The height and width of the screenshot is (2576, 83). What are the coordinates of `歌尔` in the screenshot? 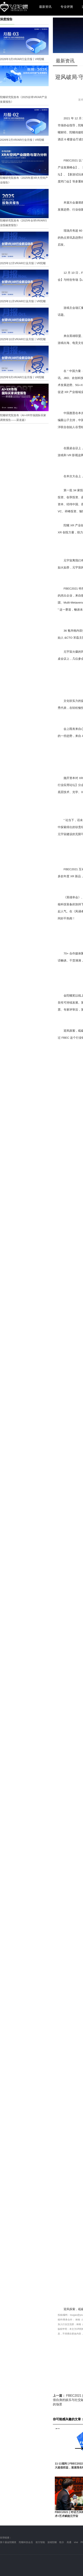 It's located at (61, 2542).